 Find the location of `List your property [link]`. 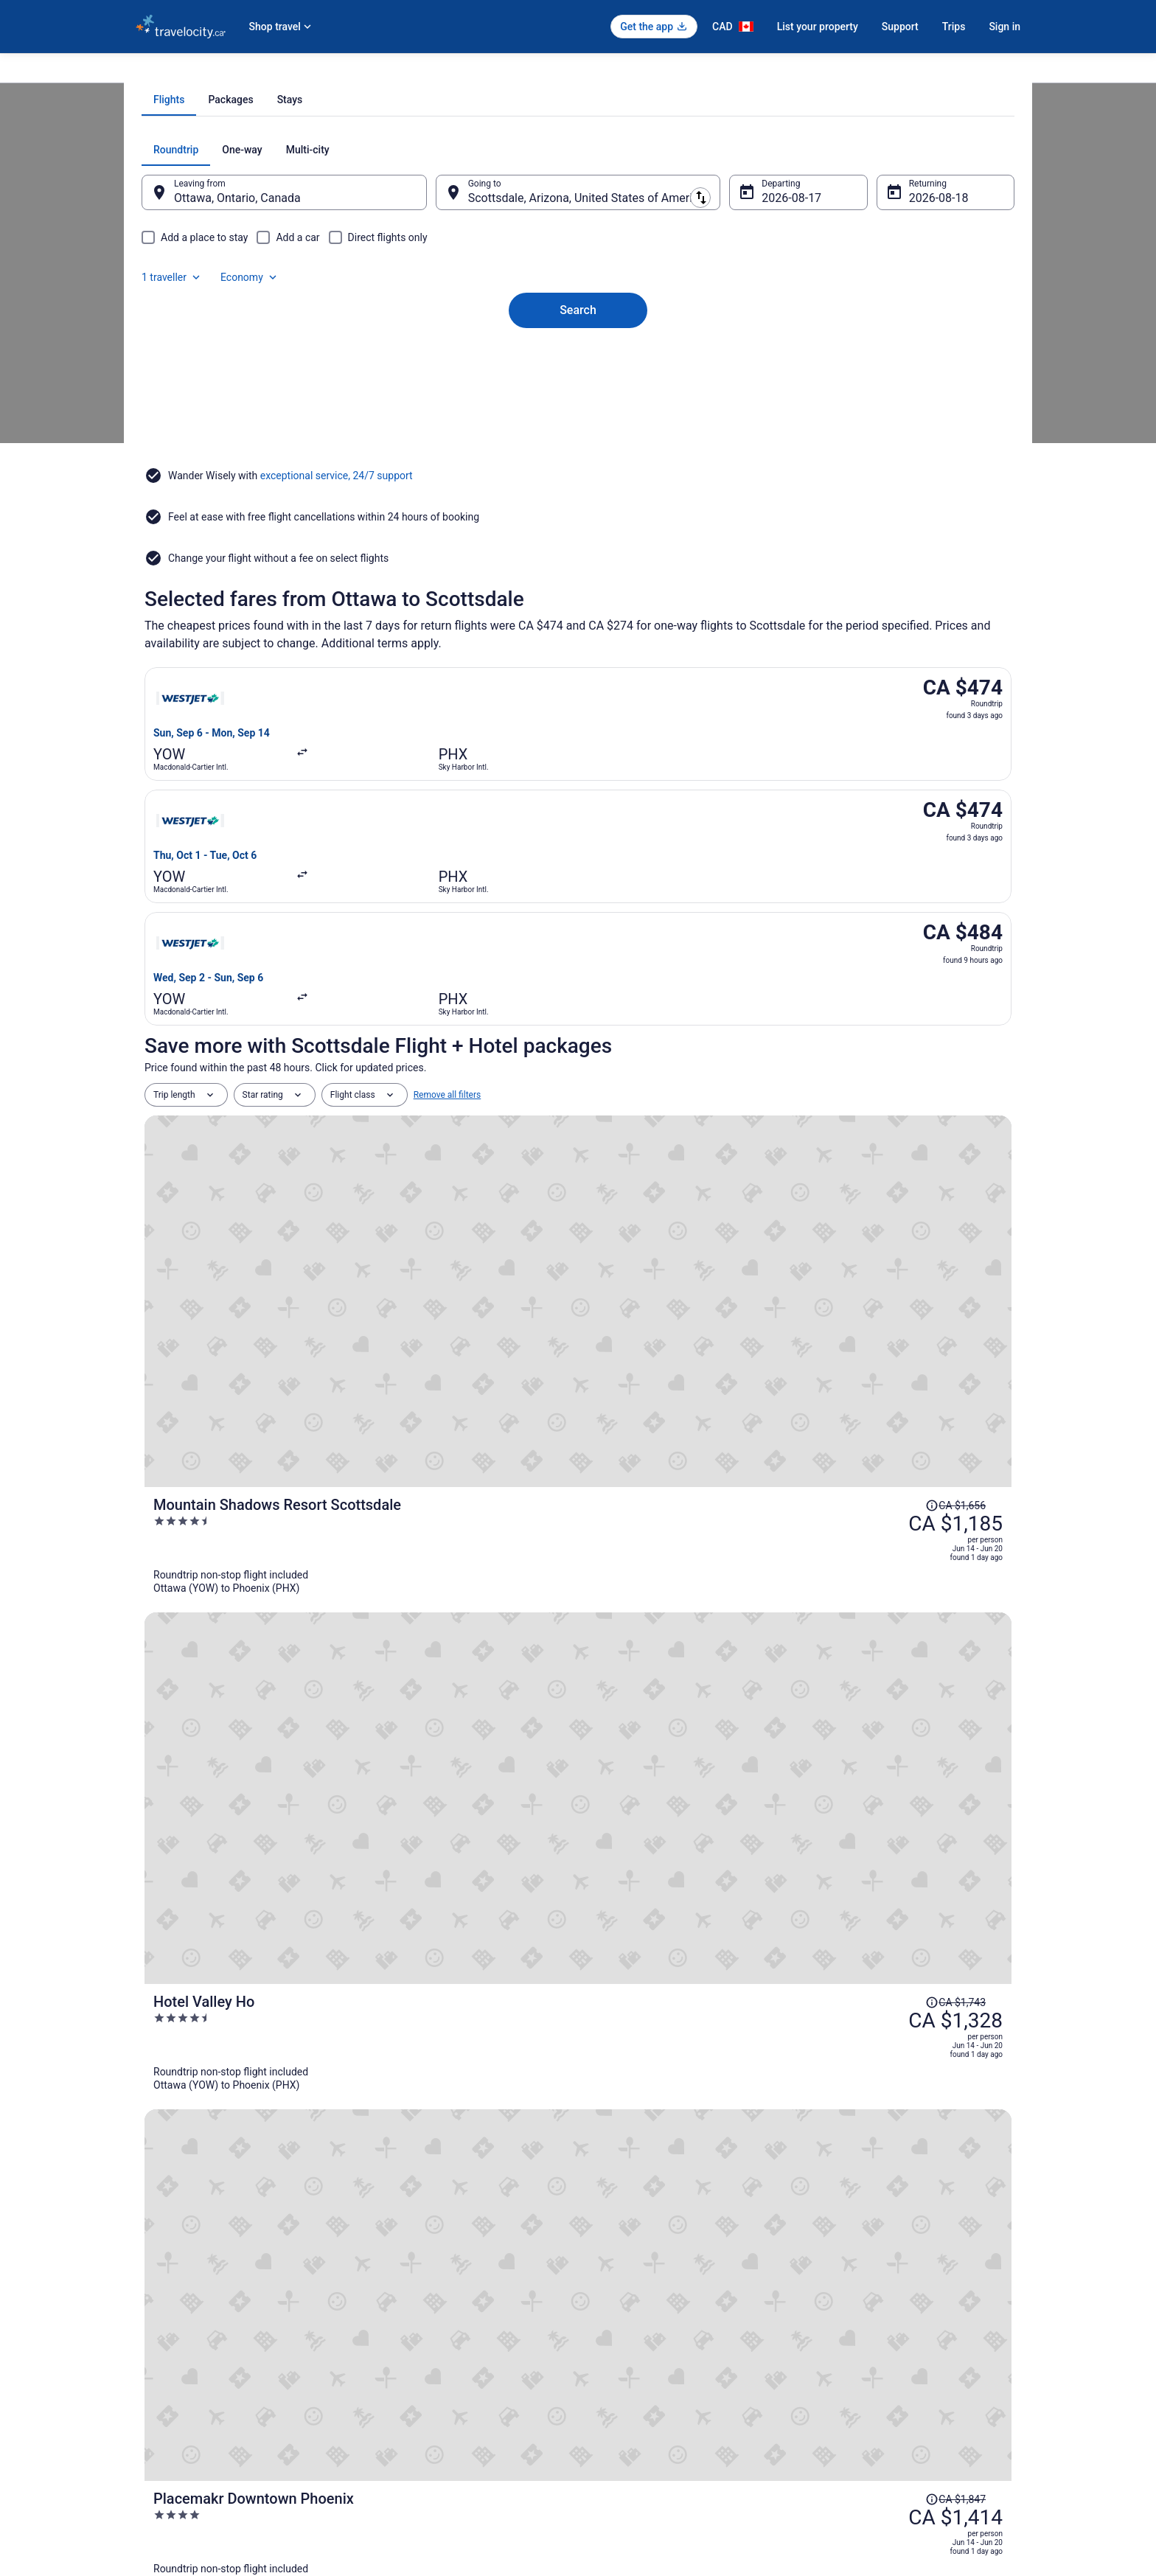

List your property [link] is located at coordinates (170, 2330).